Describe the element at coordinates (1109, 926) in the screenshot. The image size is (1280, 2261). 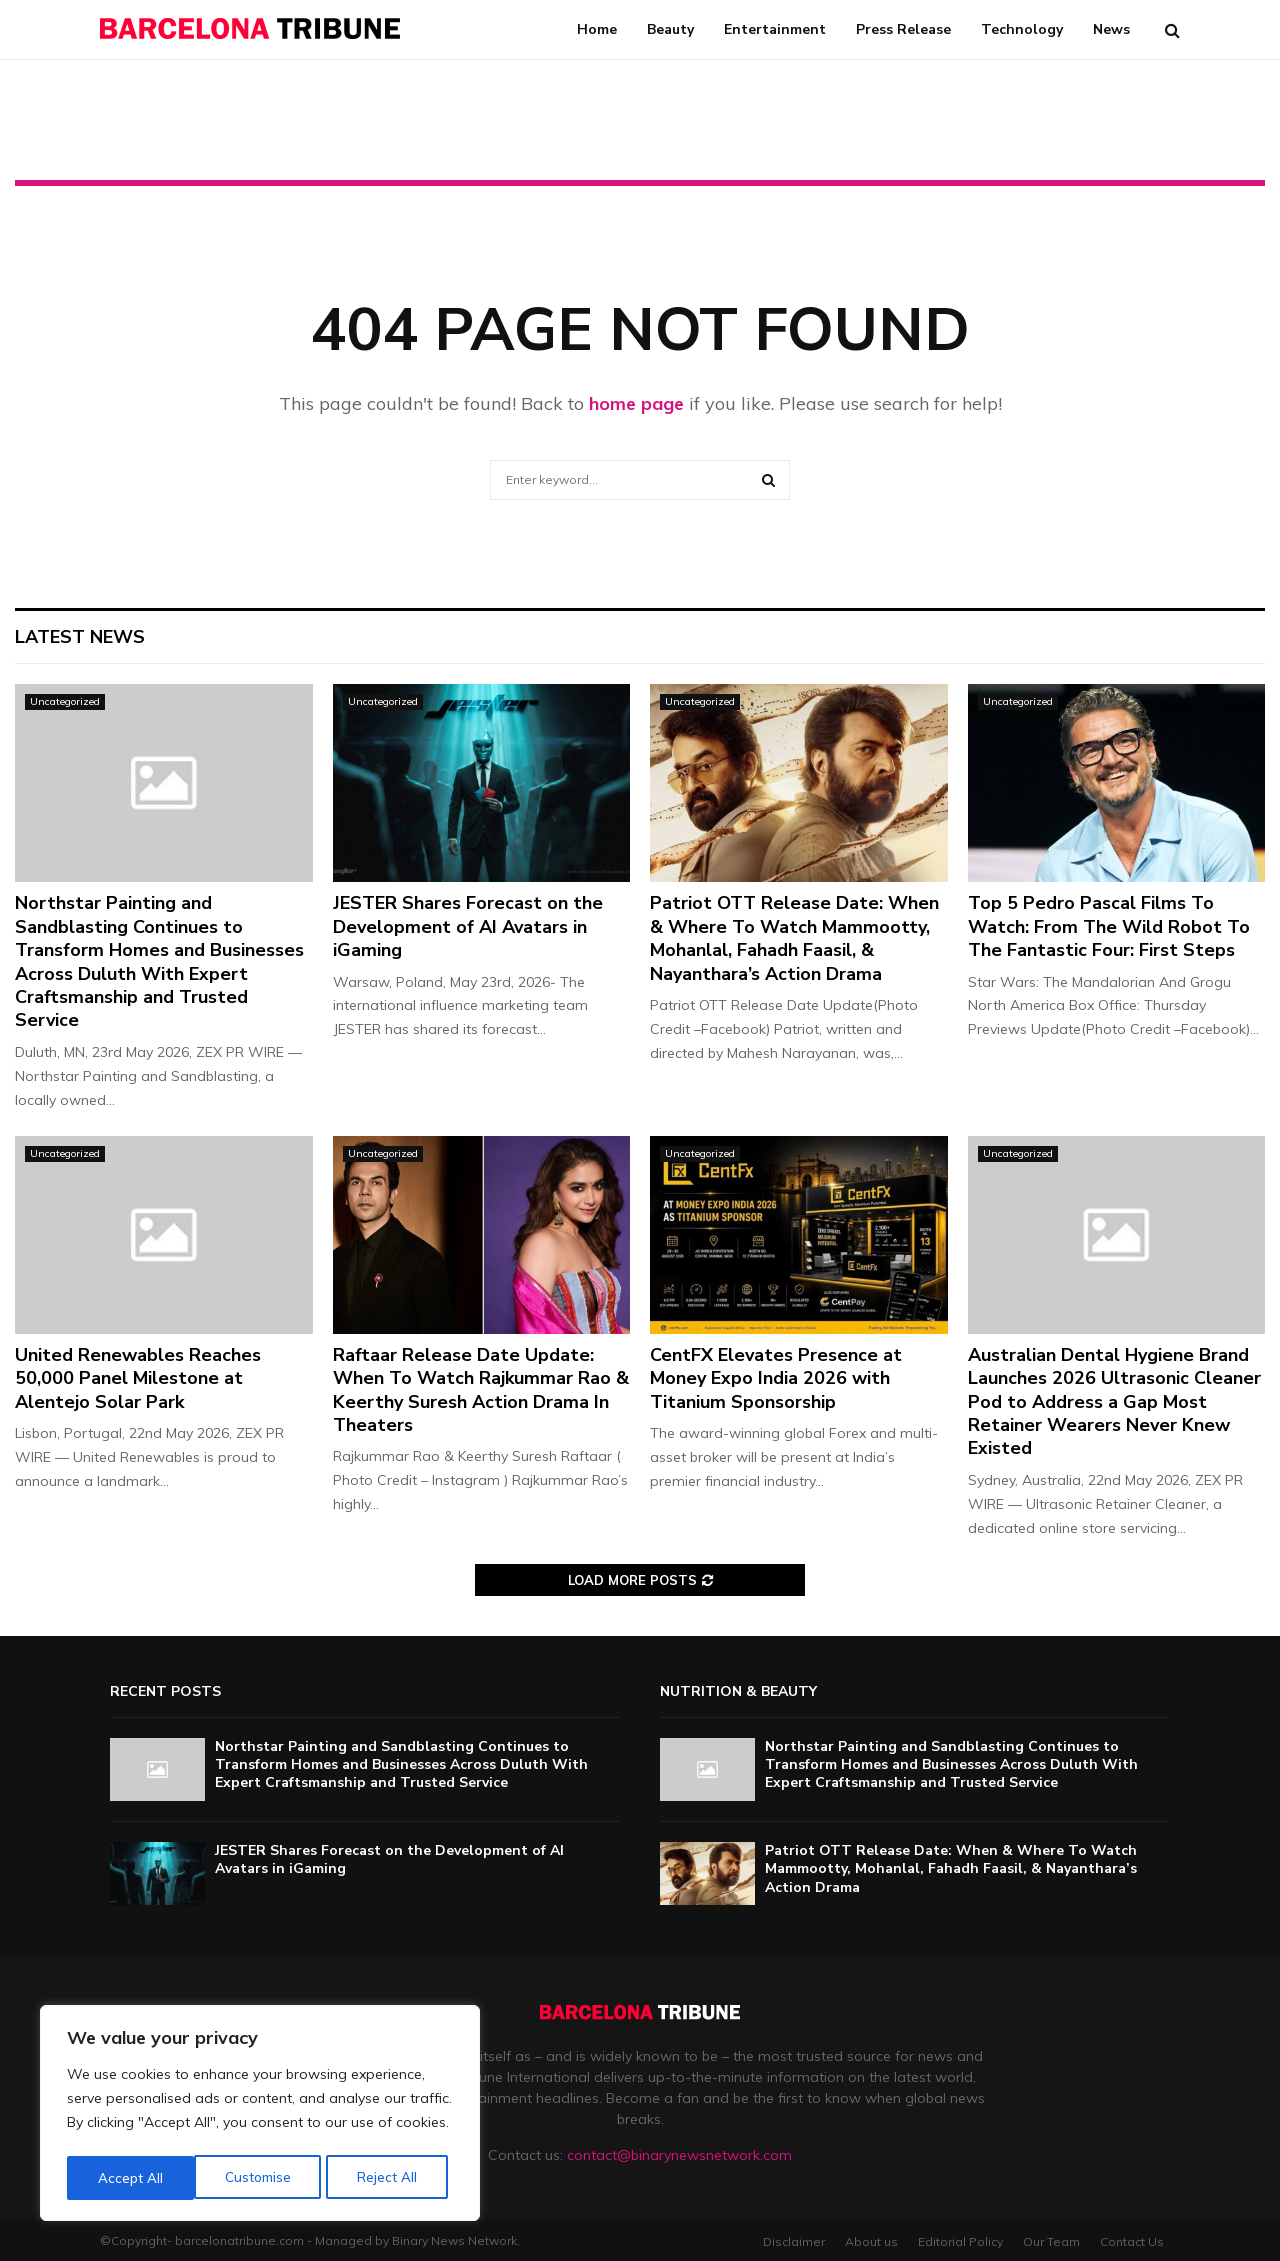
I see `Top 5 Pedro Pascal Films To Watch: From The Wild Robot To The Fantastic Four: First Steps` at that location.